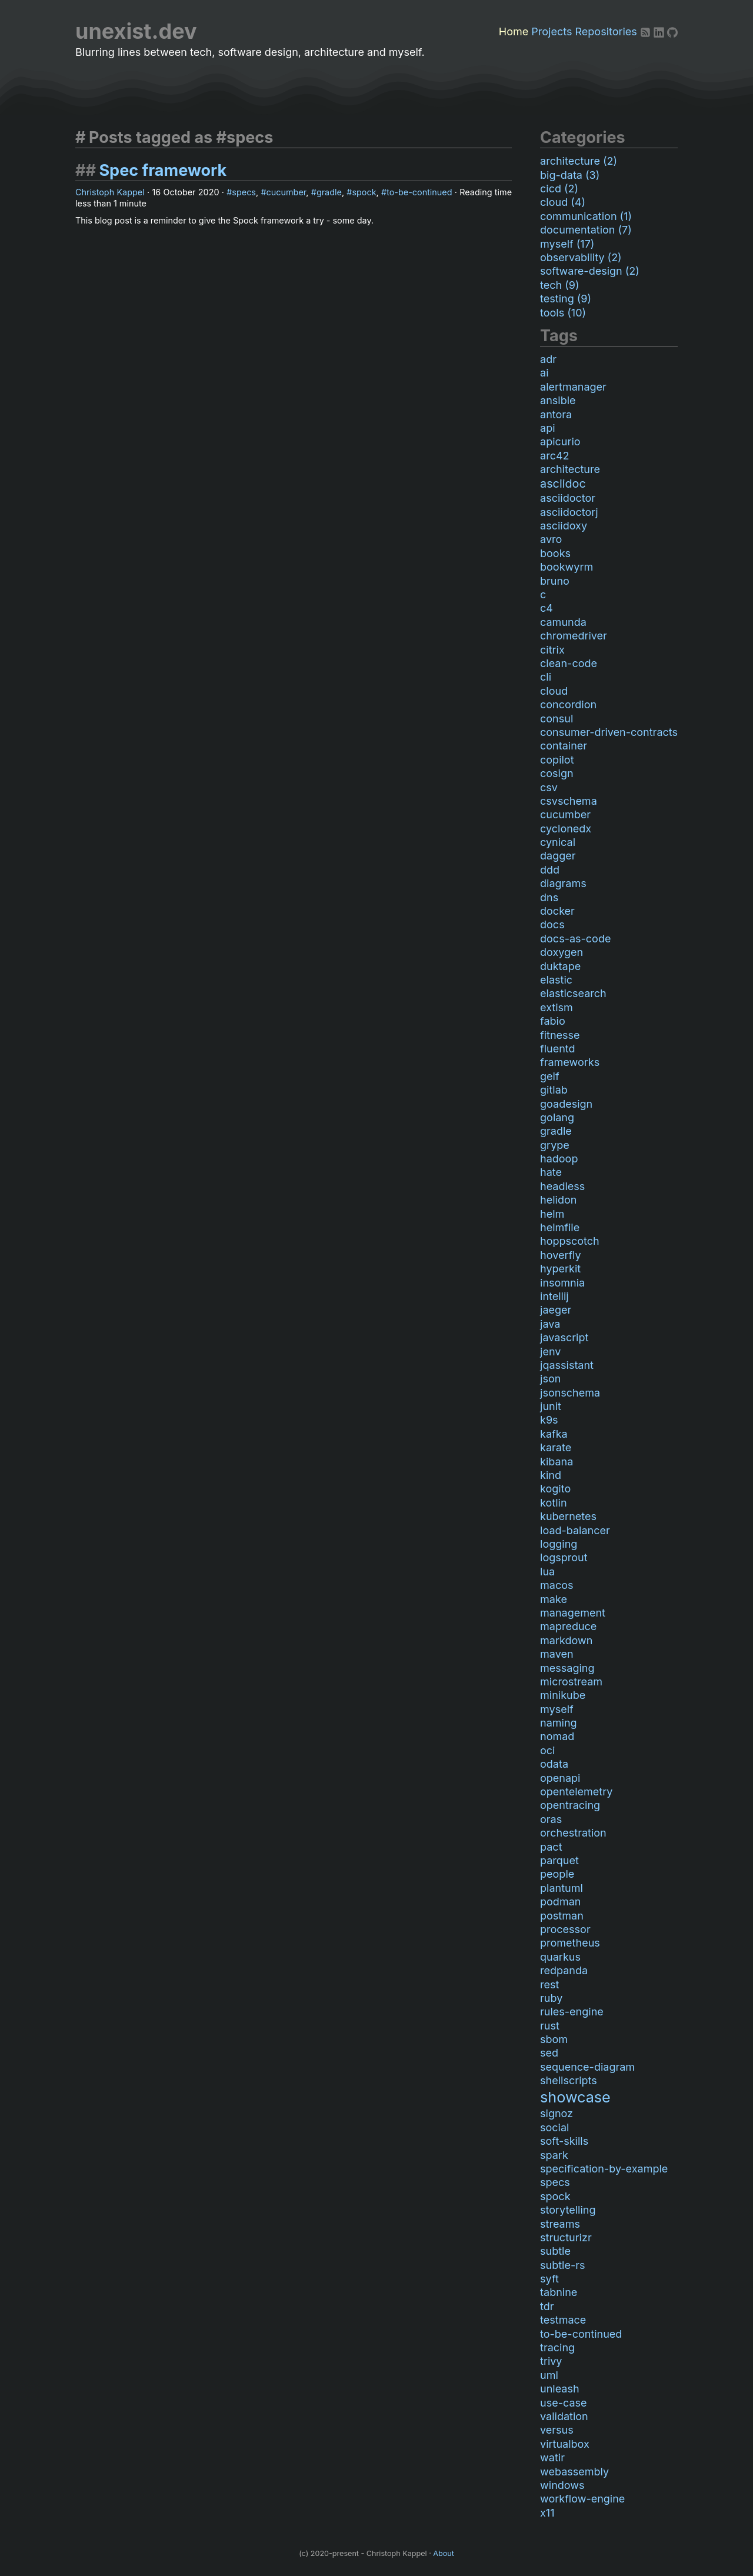  I want to click on tdr, so click(547, 2306).